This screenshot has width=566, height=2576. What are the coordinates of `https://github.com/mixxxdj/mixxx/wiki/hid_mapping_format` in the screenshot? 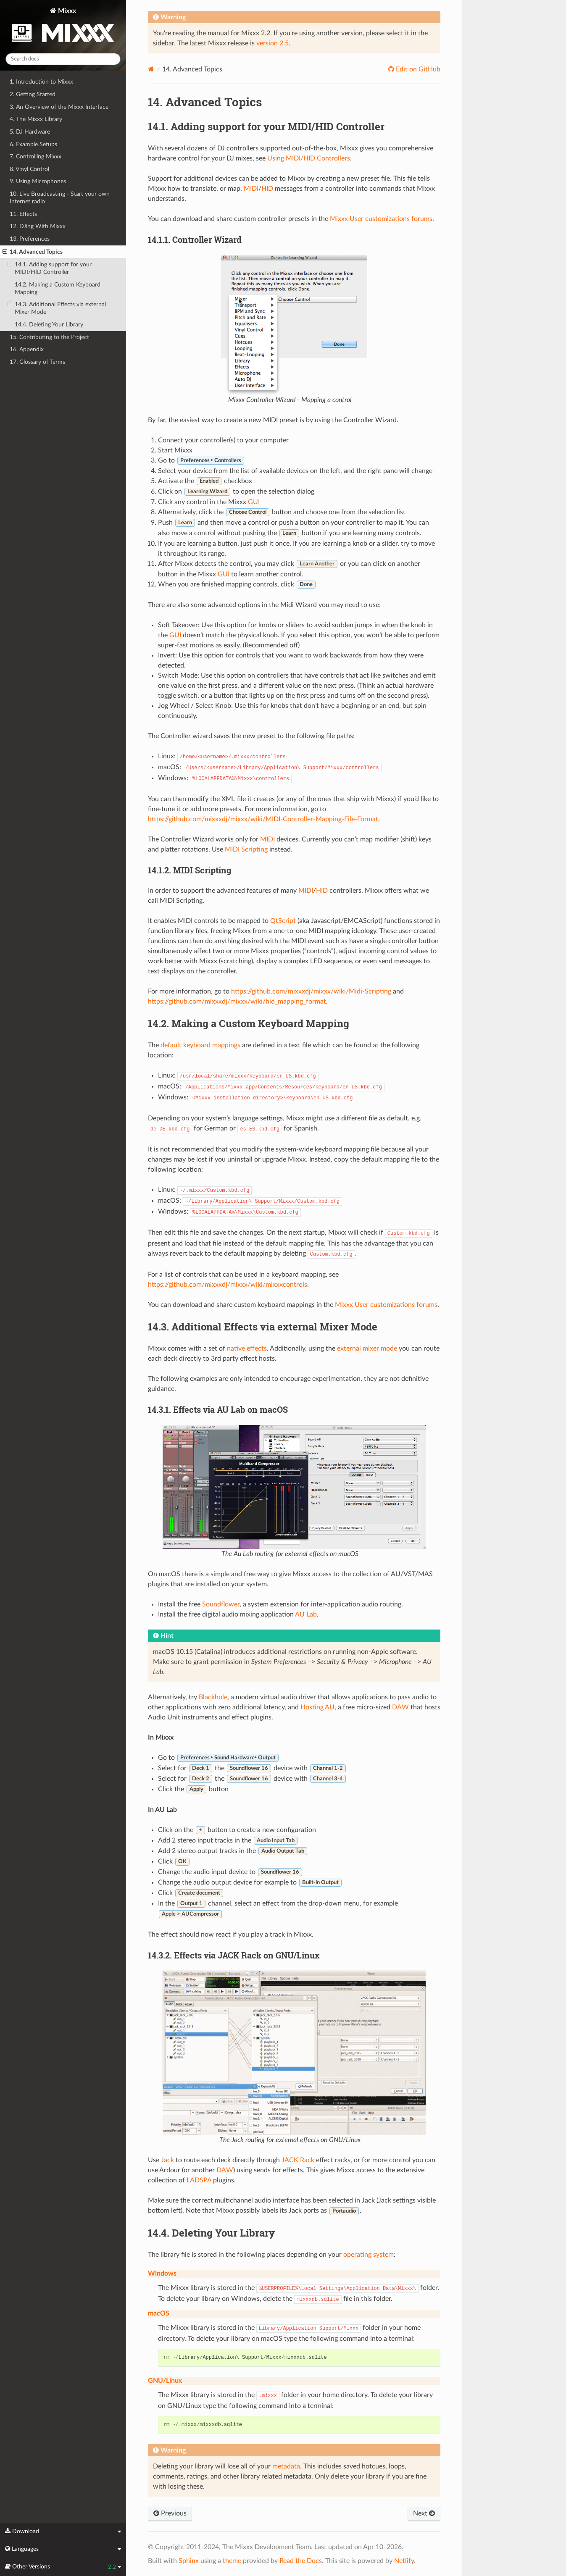 It's located at (237, 1001).